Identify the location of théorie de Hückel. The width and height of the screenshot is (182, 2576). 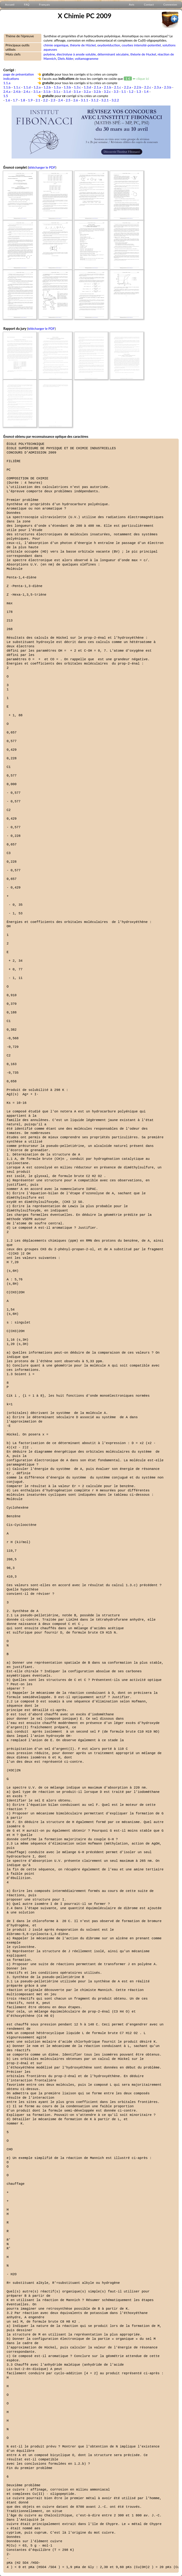
(83, 45).